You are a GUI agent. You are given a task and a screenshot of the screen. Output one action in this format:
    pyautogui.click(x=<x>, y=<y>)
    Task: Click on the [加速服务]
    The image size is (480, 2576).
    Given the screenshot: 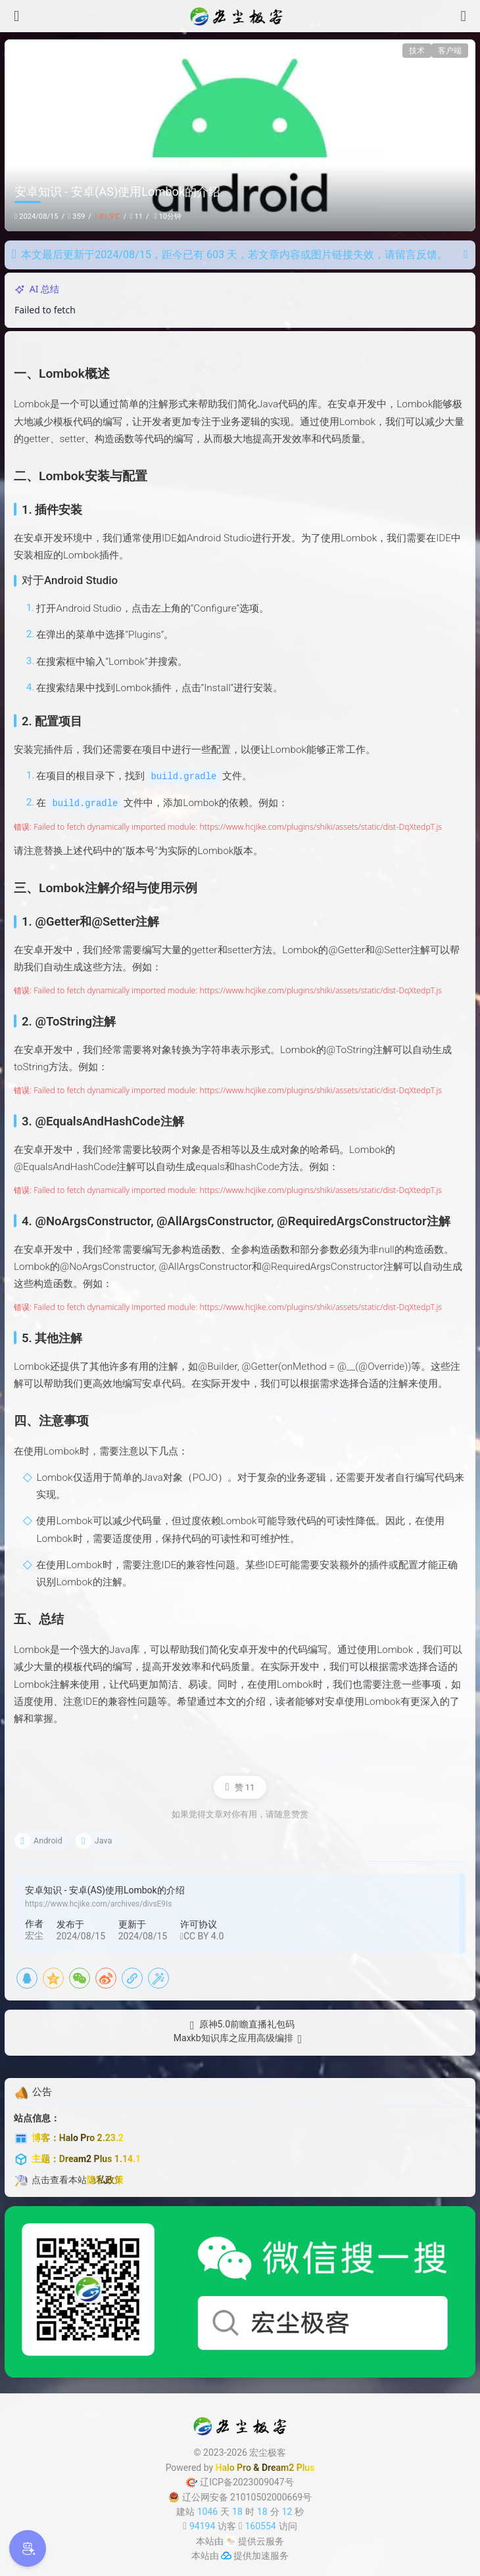 What is the action you would take?
    pyautogui.click(x=226, y=2555)
    